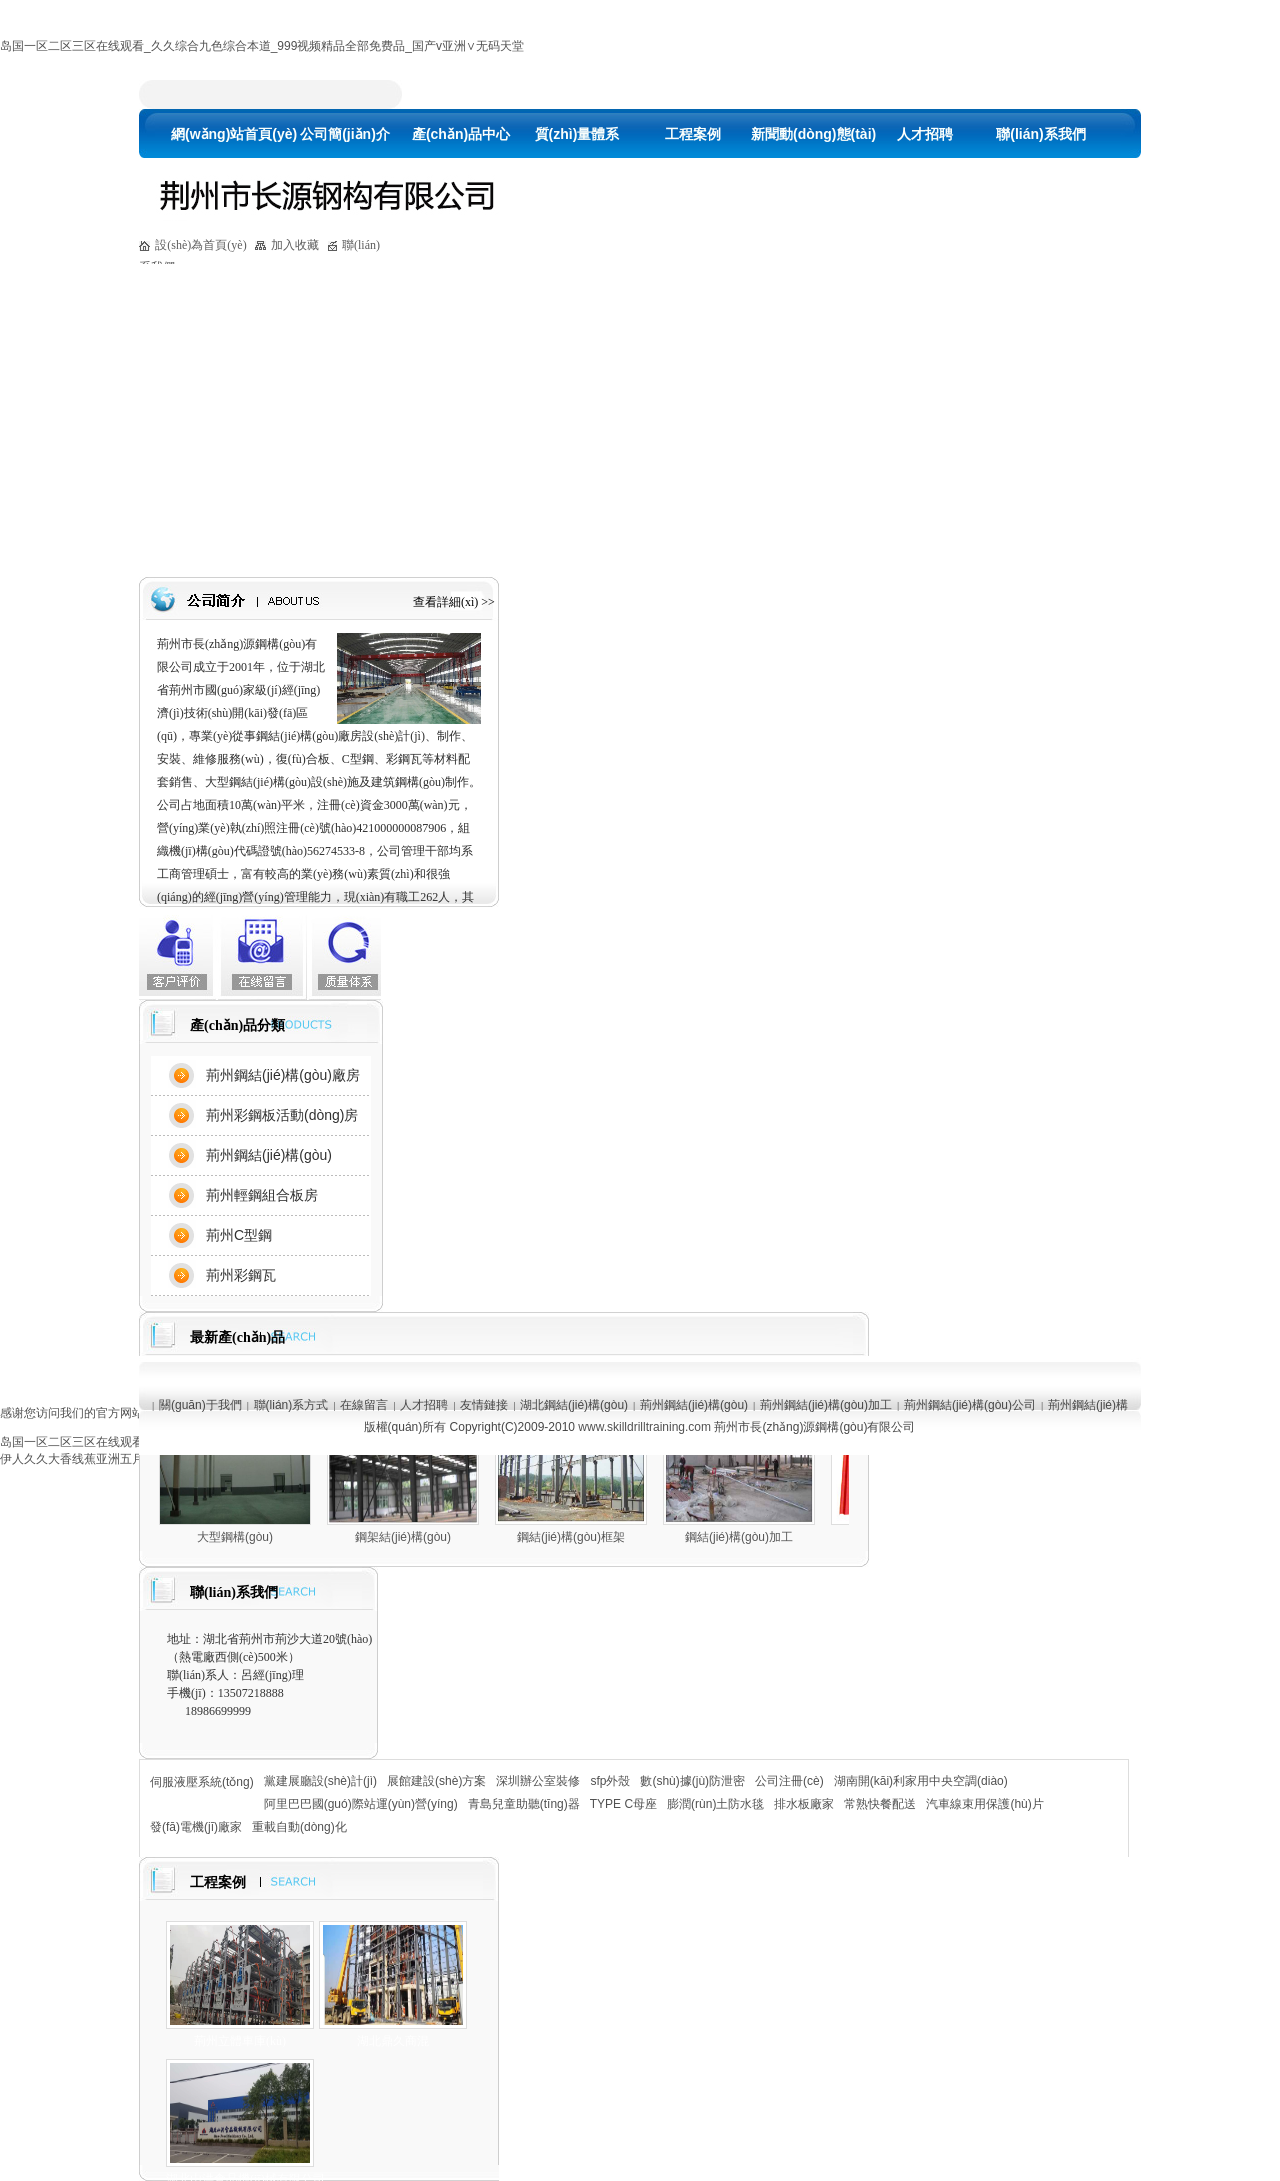 The height and width of the screenshot is (2181, 1280). What do you see at coordinates (235, 1537) in the screenshot?
I see `大型鋼構(gòu)` at bounding box center [235, 1537].